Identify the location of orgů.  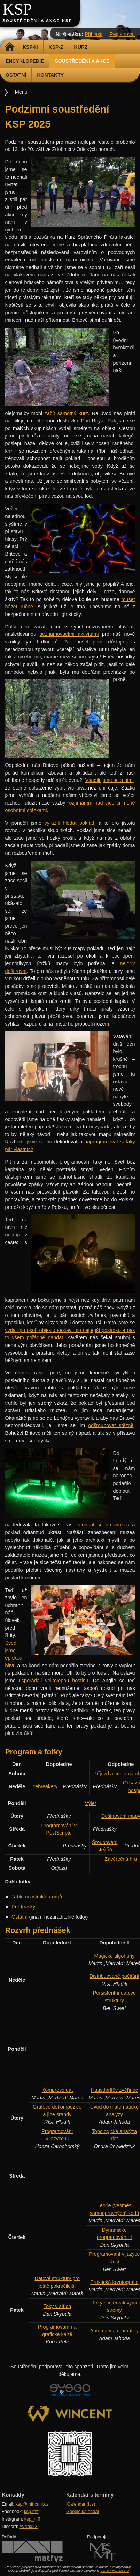
(57, 1896).